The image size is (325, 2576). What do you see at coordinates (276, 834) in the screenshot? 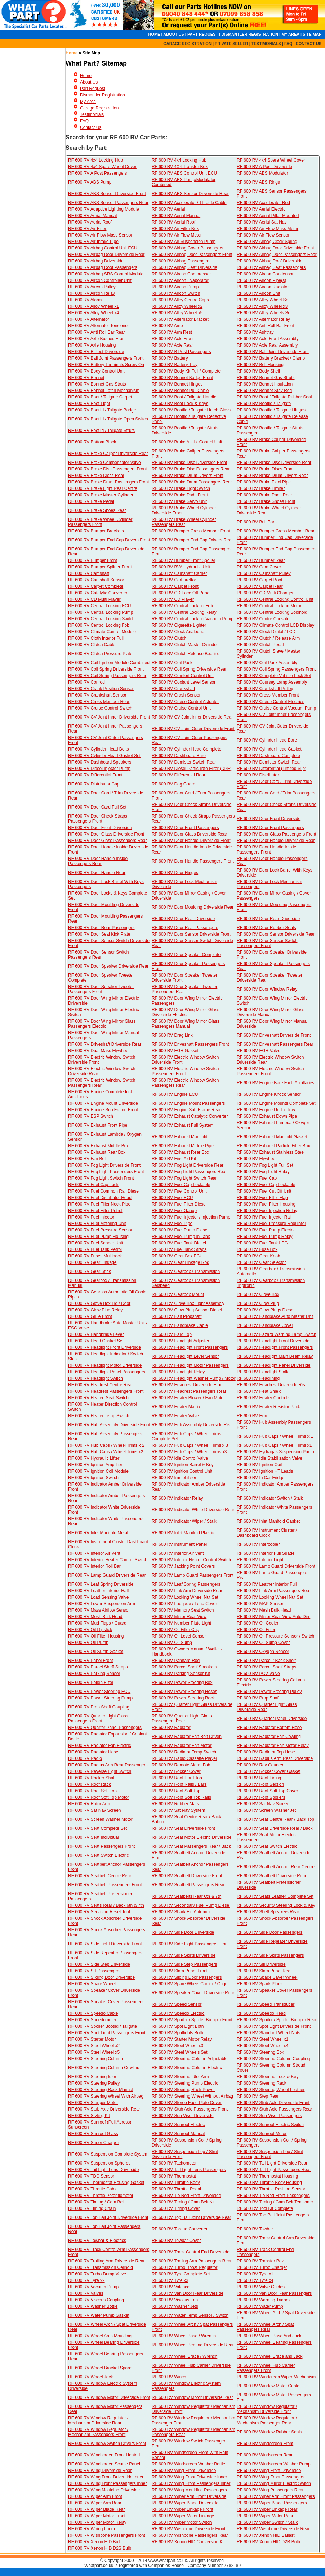
I see `RF 600 RV Door Glass Passengers Front` at bounding box center [276, 834].